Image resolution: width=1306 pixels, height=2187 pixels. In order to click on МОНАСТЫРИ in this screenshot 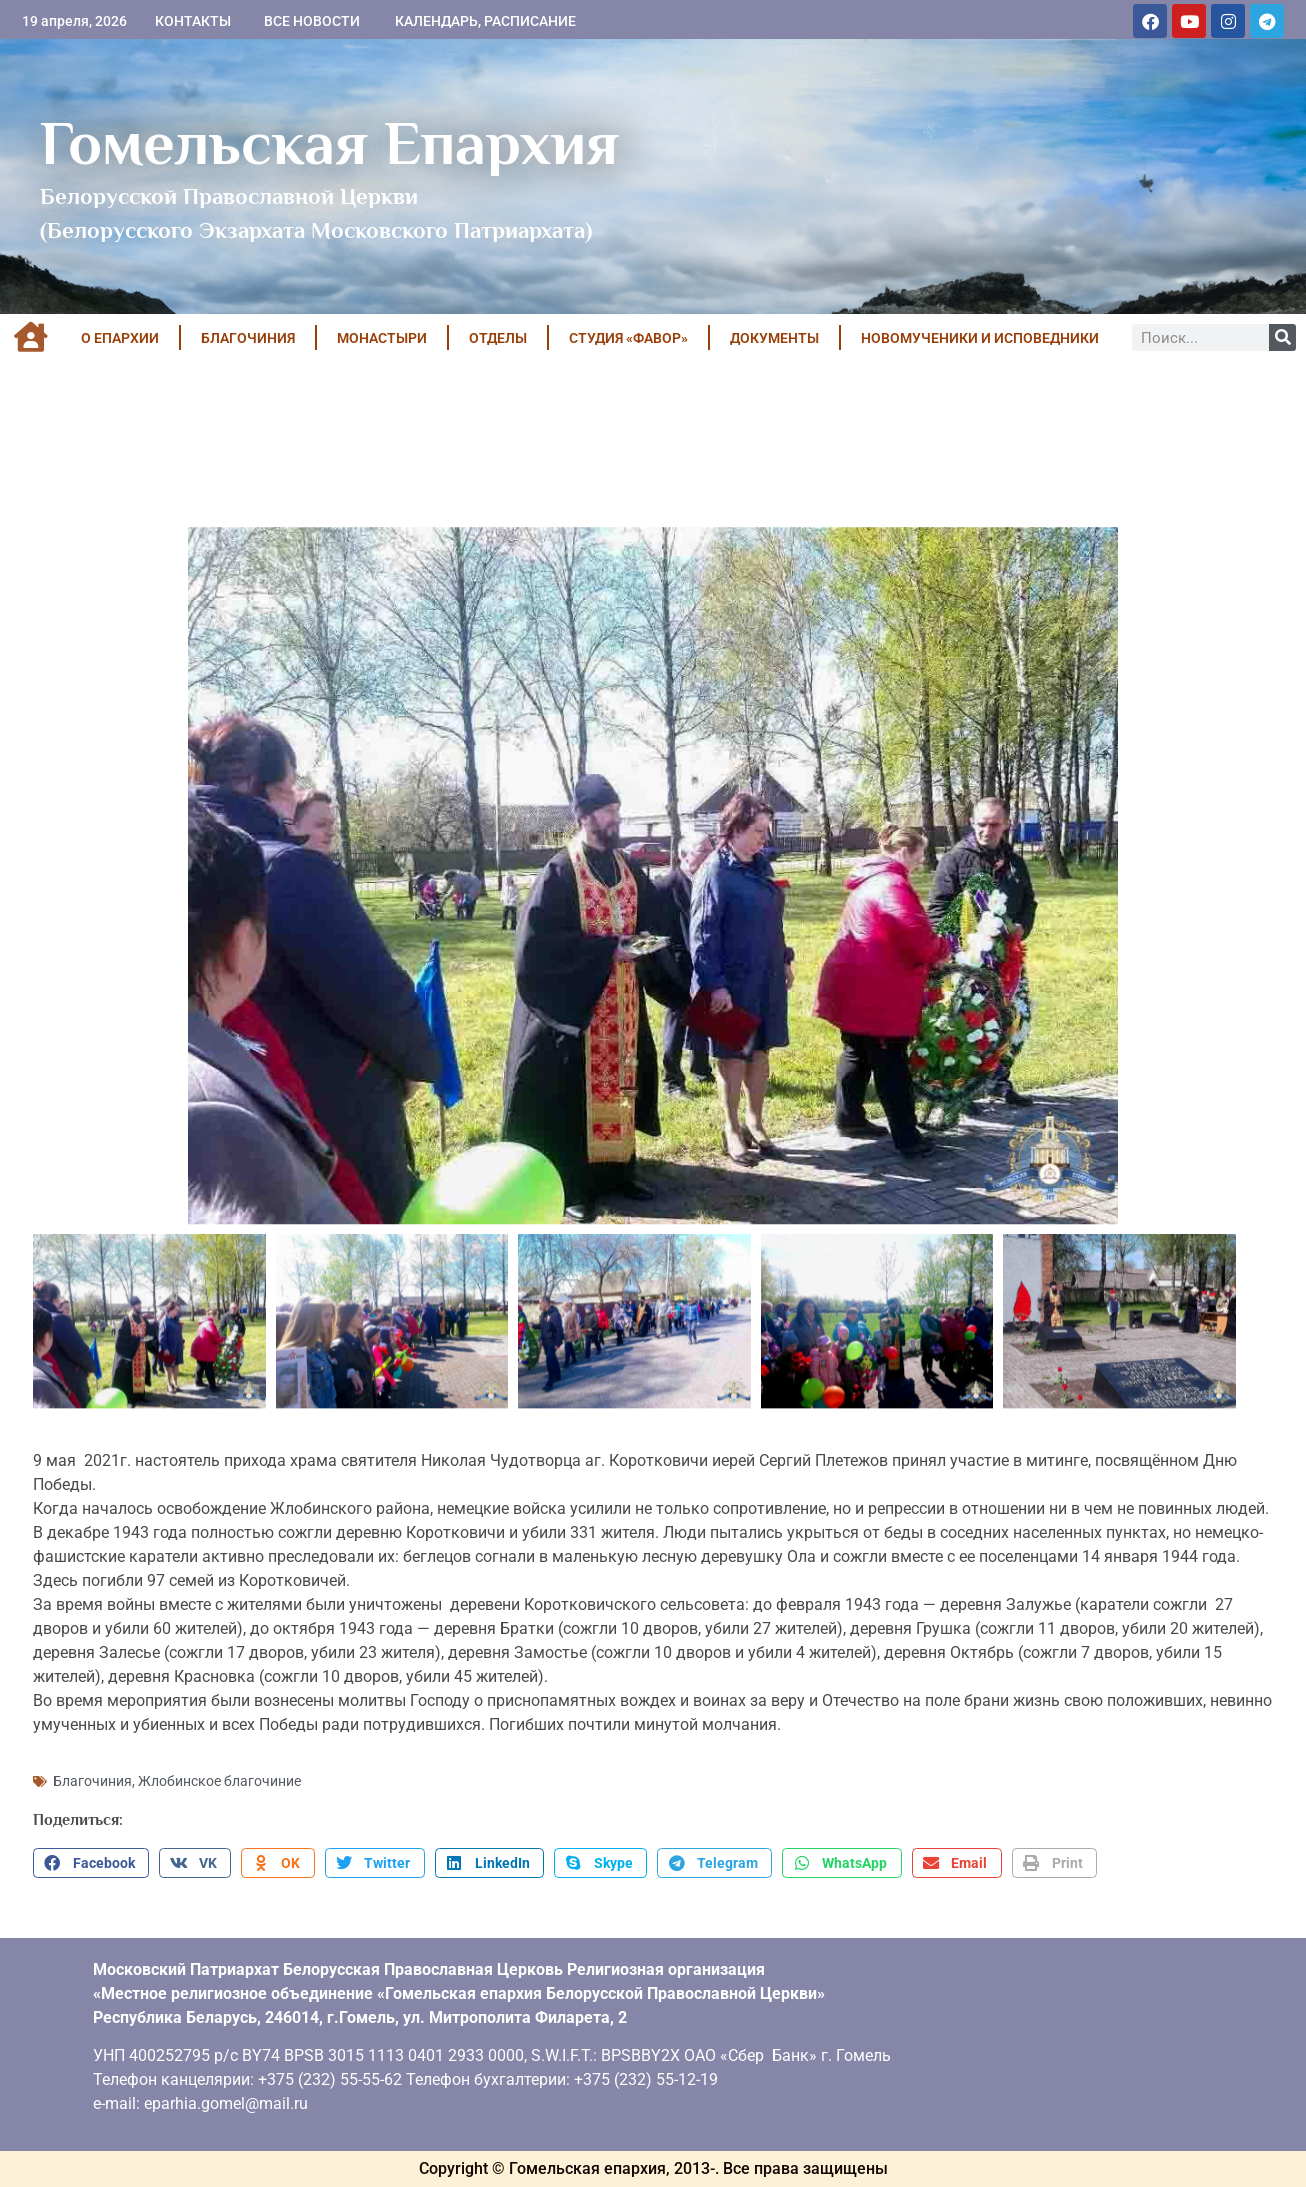, I will do `click(382, 338)`.